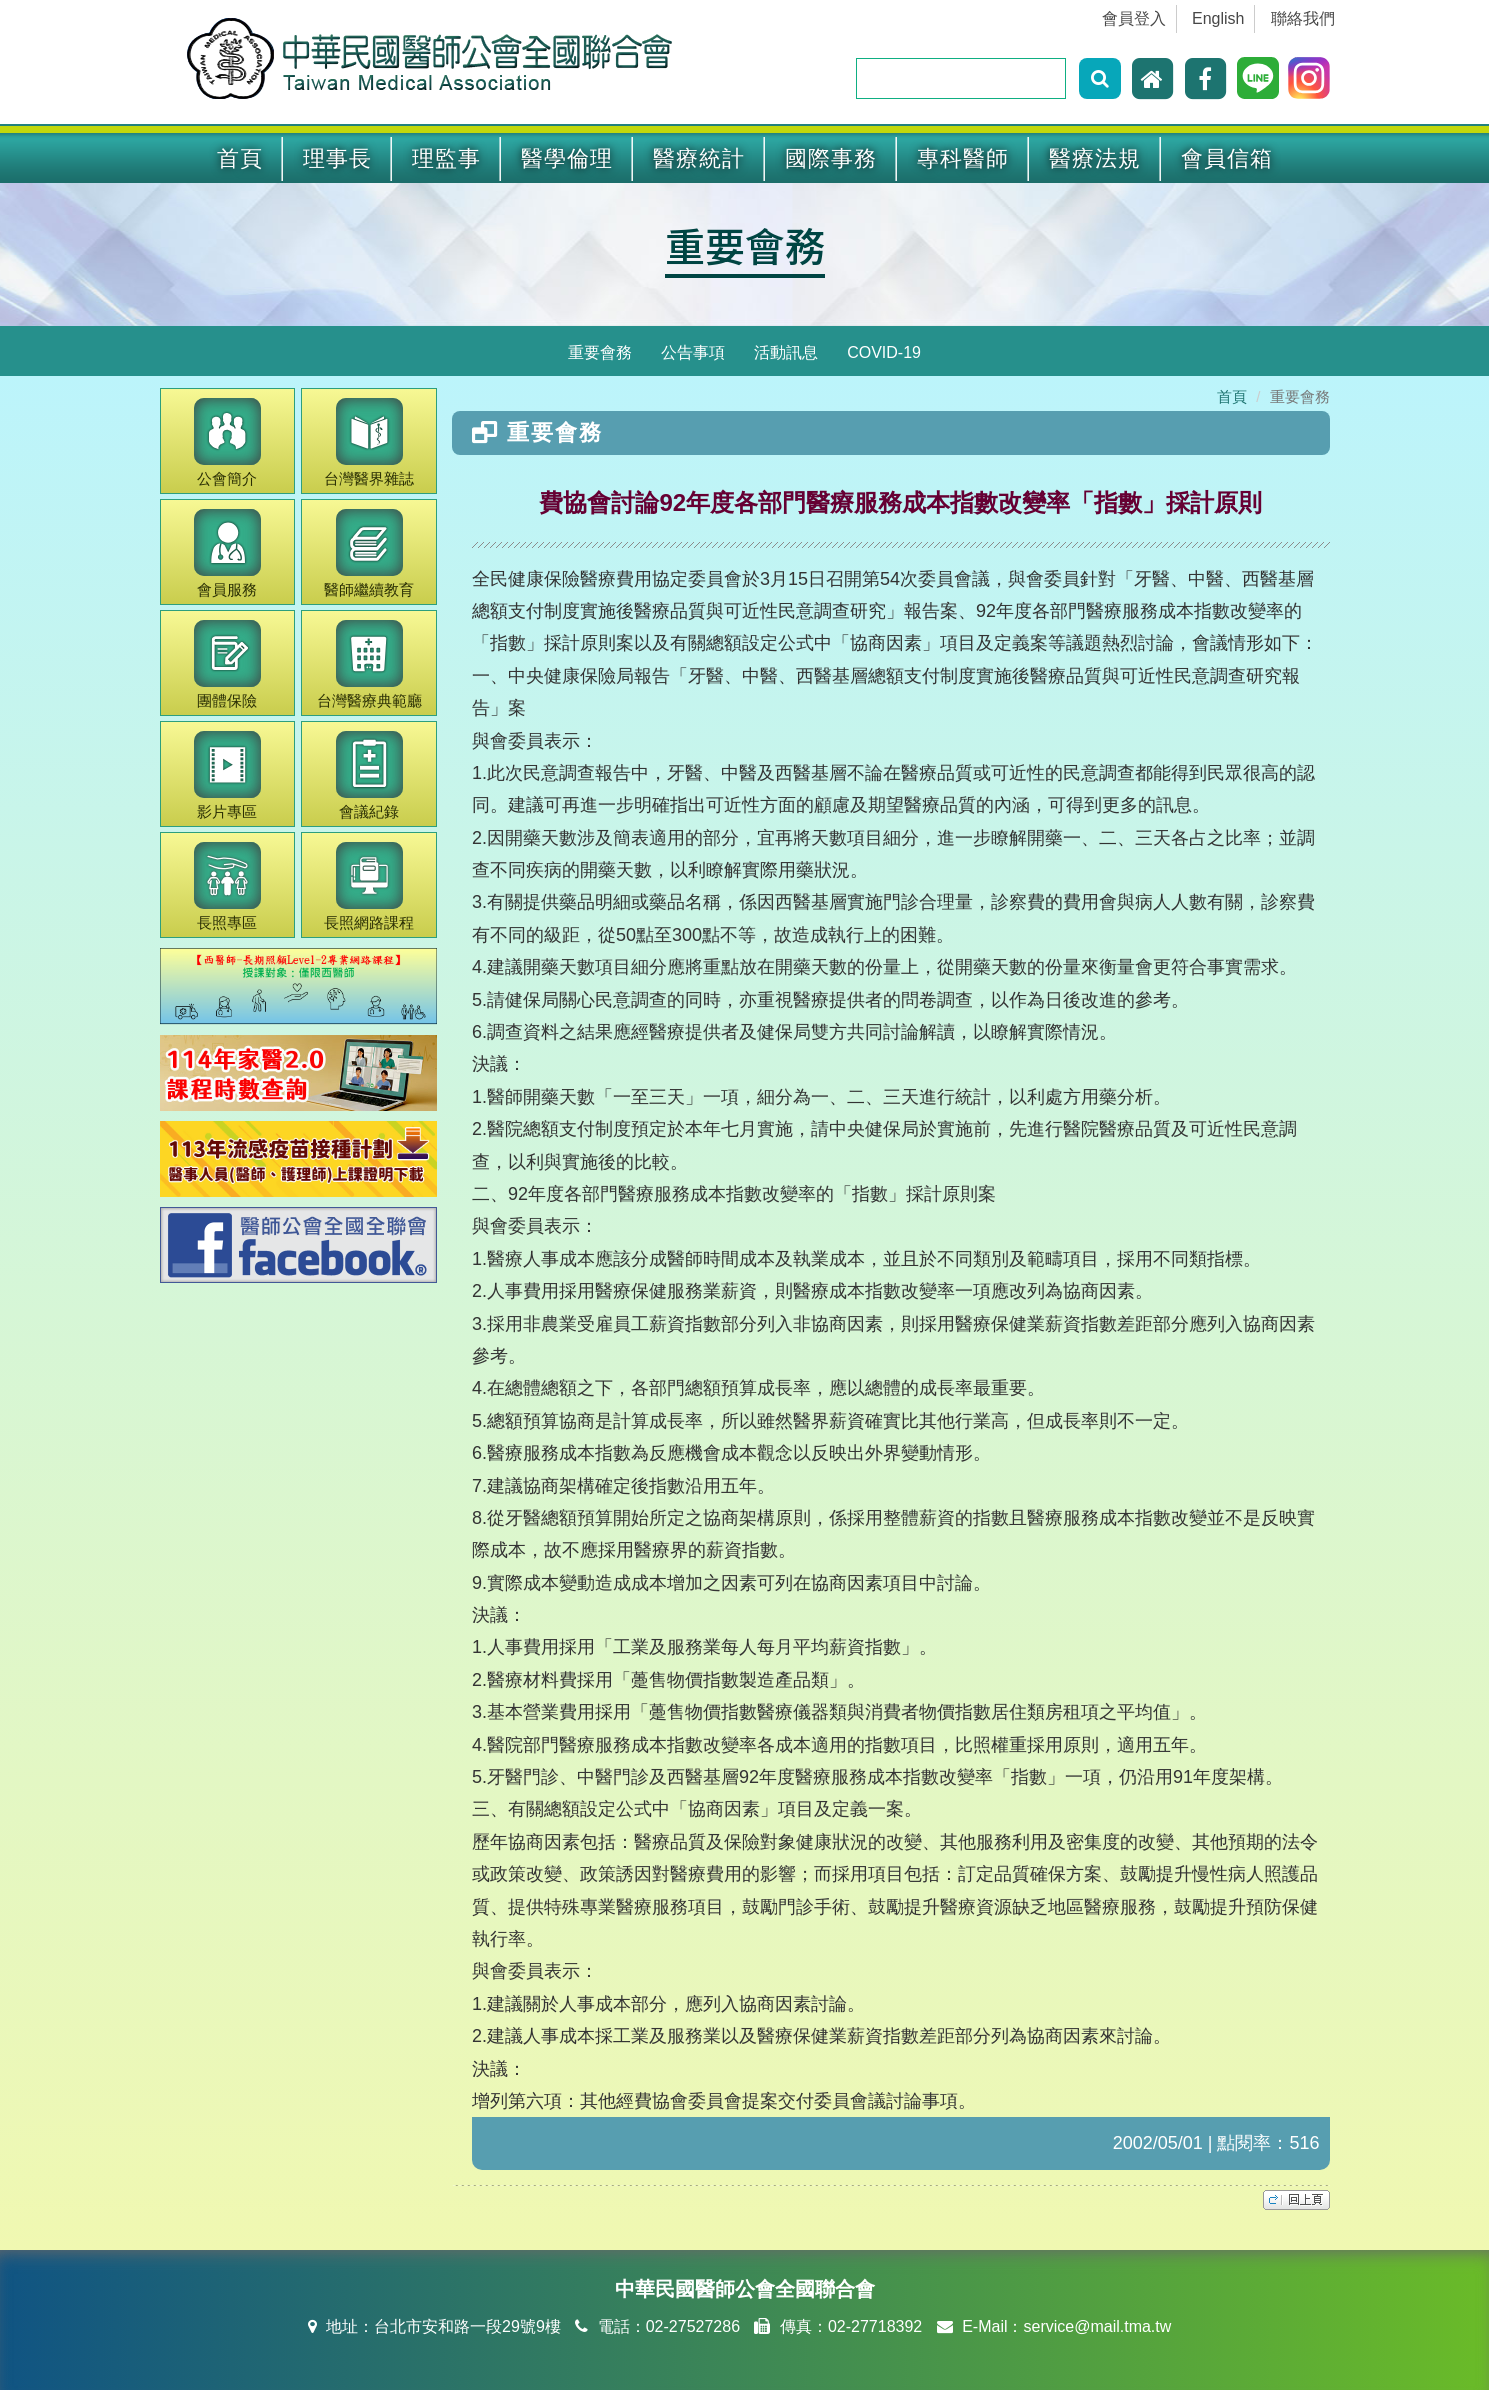  I want to click on 會議紀錄, so click(369, 775).